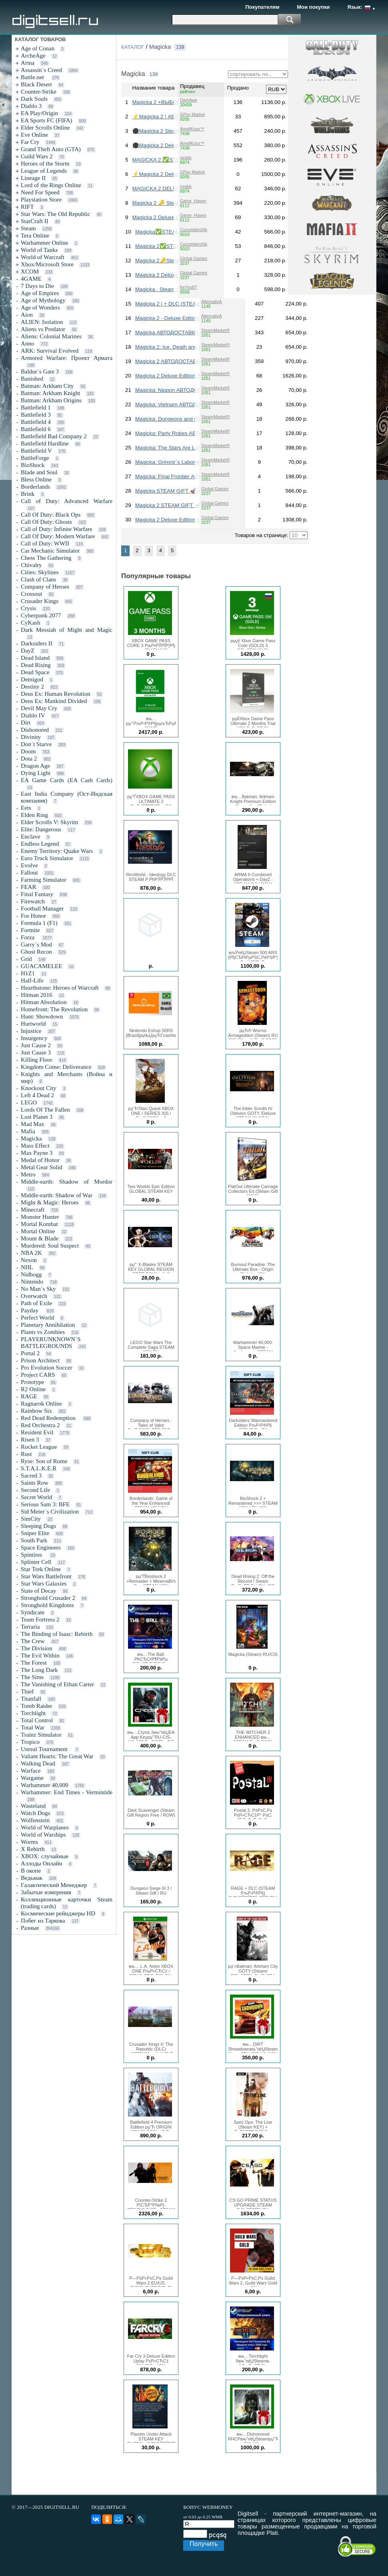 This screenshot has width=388, height=2576. Describe the element at coordinates (47, 858) in the screenshot. I see `Euro Truck Simulator` at that location.